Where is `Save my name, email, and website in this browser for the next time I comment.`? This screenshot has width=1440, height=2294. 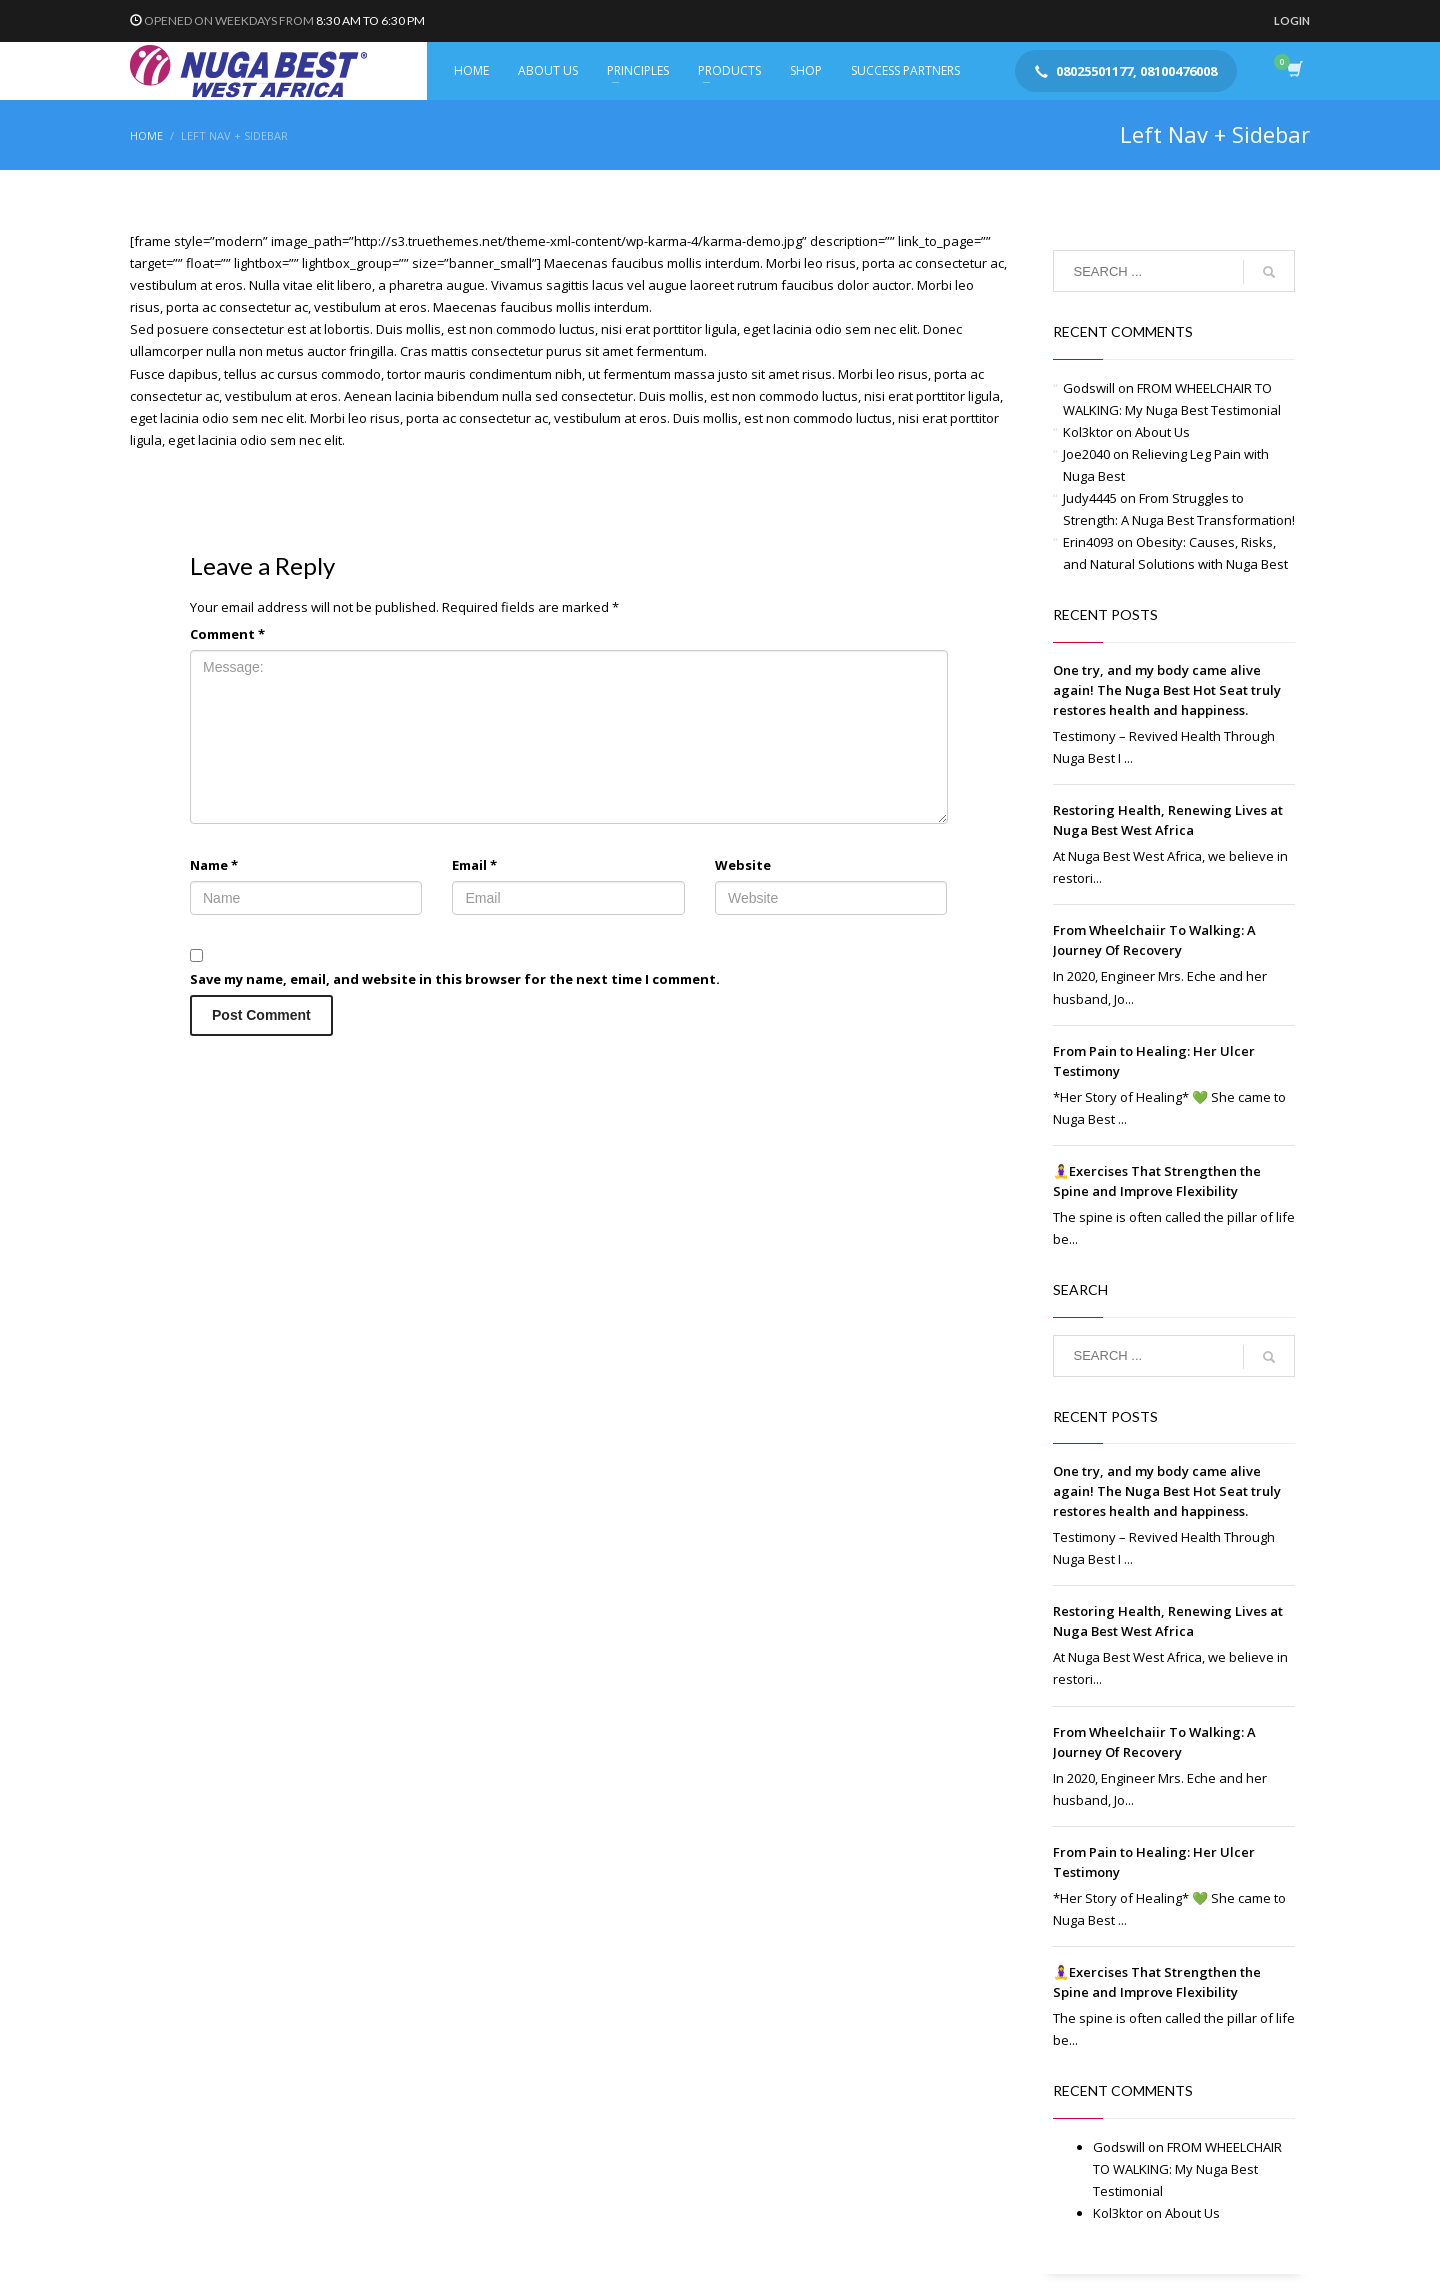 Save my name, email, and website in this browser for the next time I comment. is located at coordinates (455, 979).